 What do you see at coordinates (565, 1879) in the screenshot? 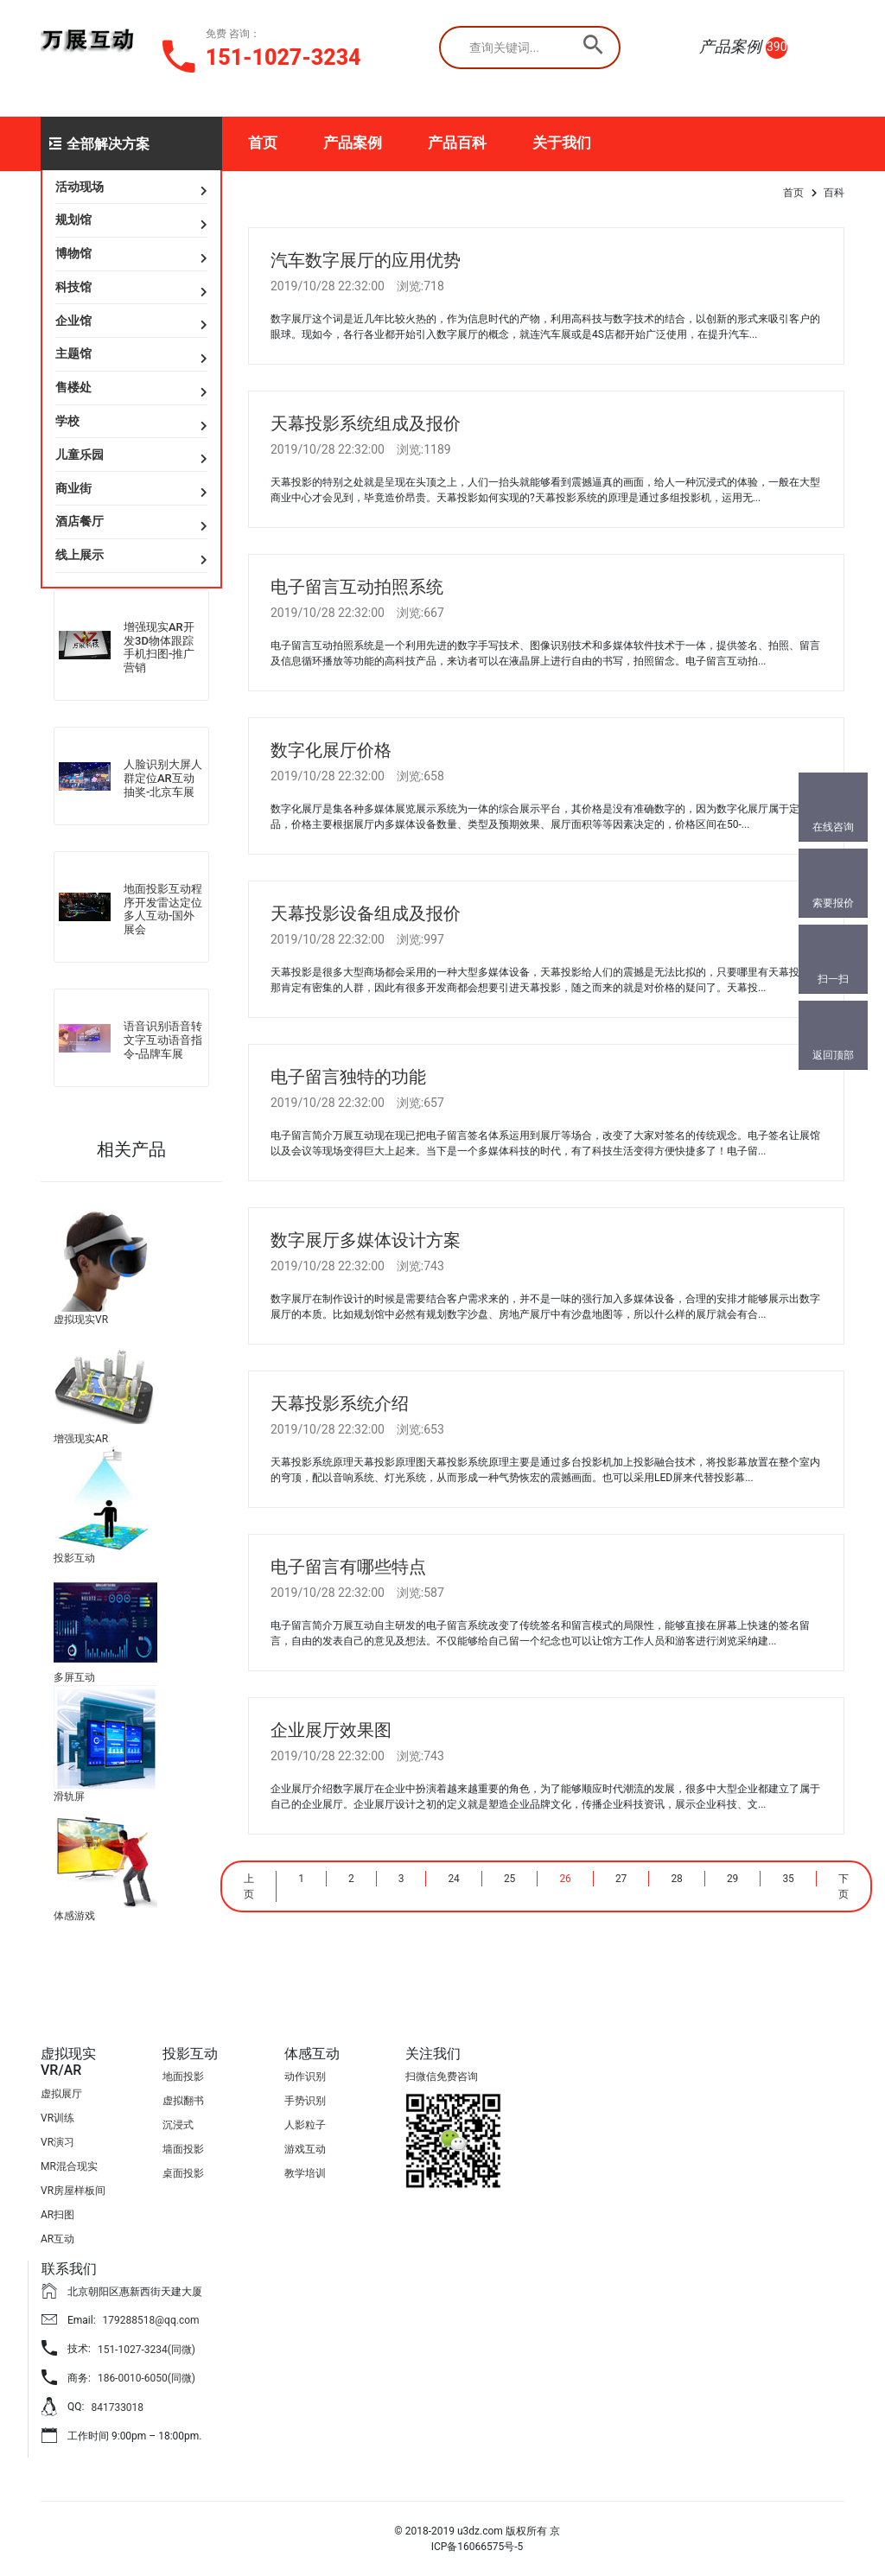
I see `26` at bounding box center [565, 1879].